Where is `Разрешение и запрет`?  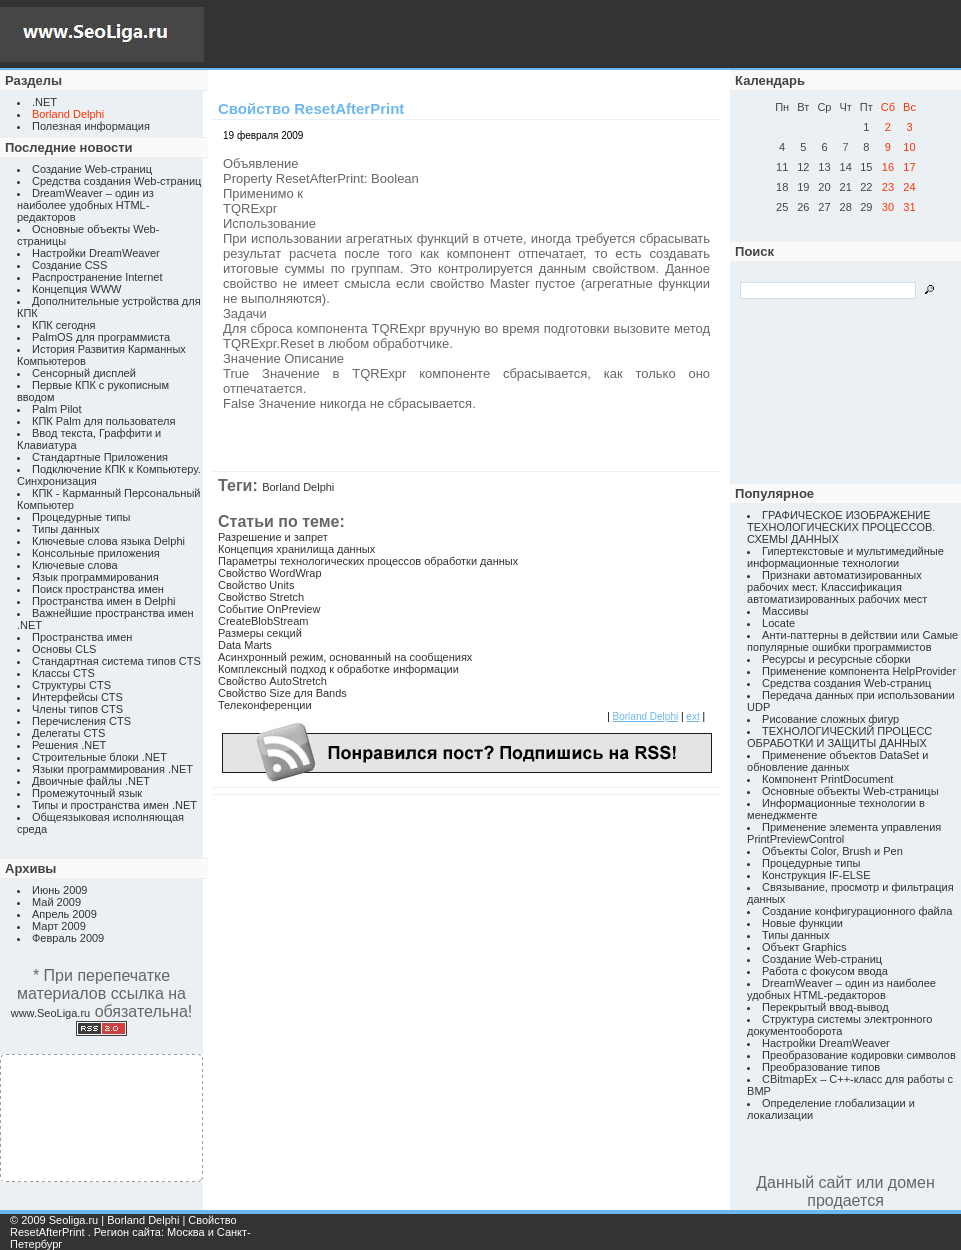
Разрешение и запрет is located at coordinates (273, 537).